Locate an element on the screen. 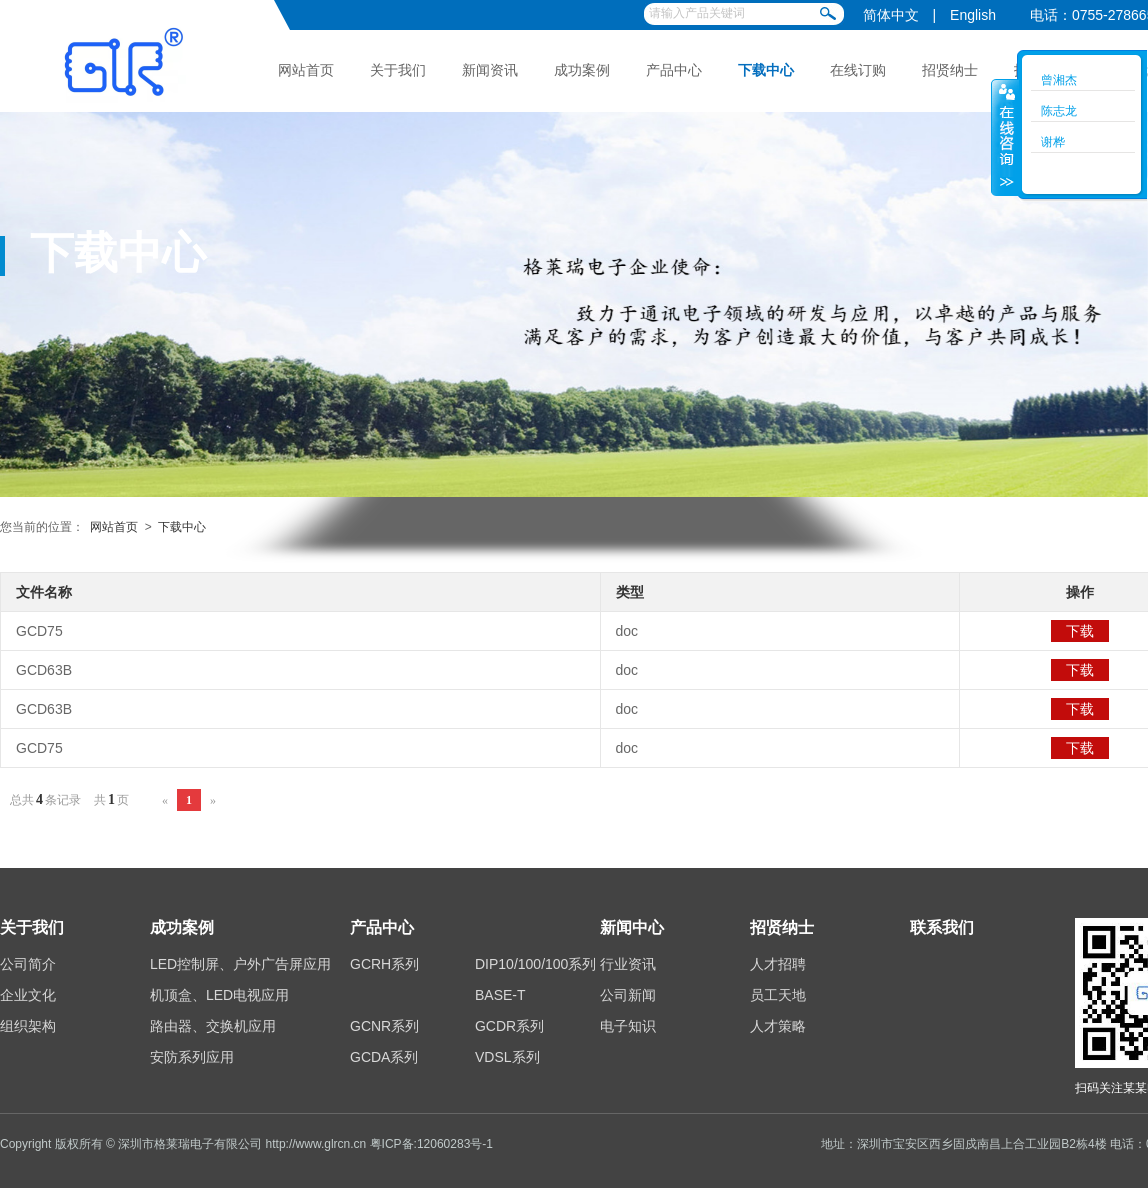 This screenshot has width=1148, height=1188. 成功案例 is located at coordinates (582, 70).